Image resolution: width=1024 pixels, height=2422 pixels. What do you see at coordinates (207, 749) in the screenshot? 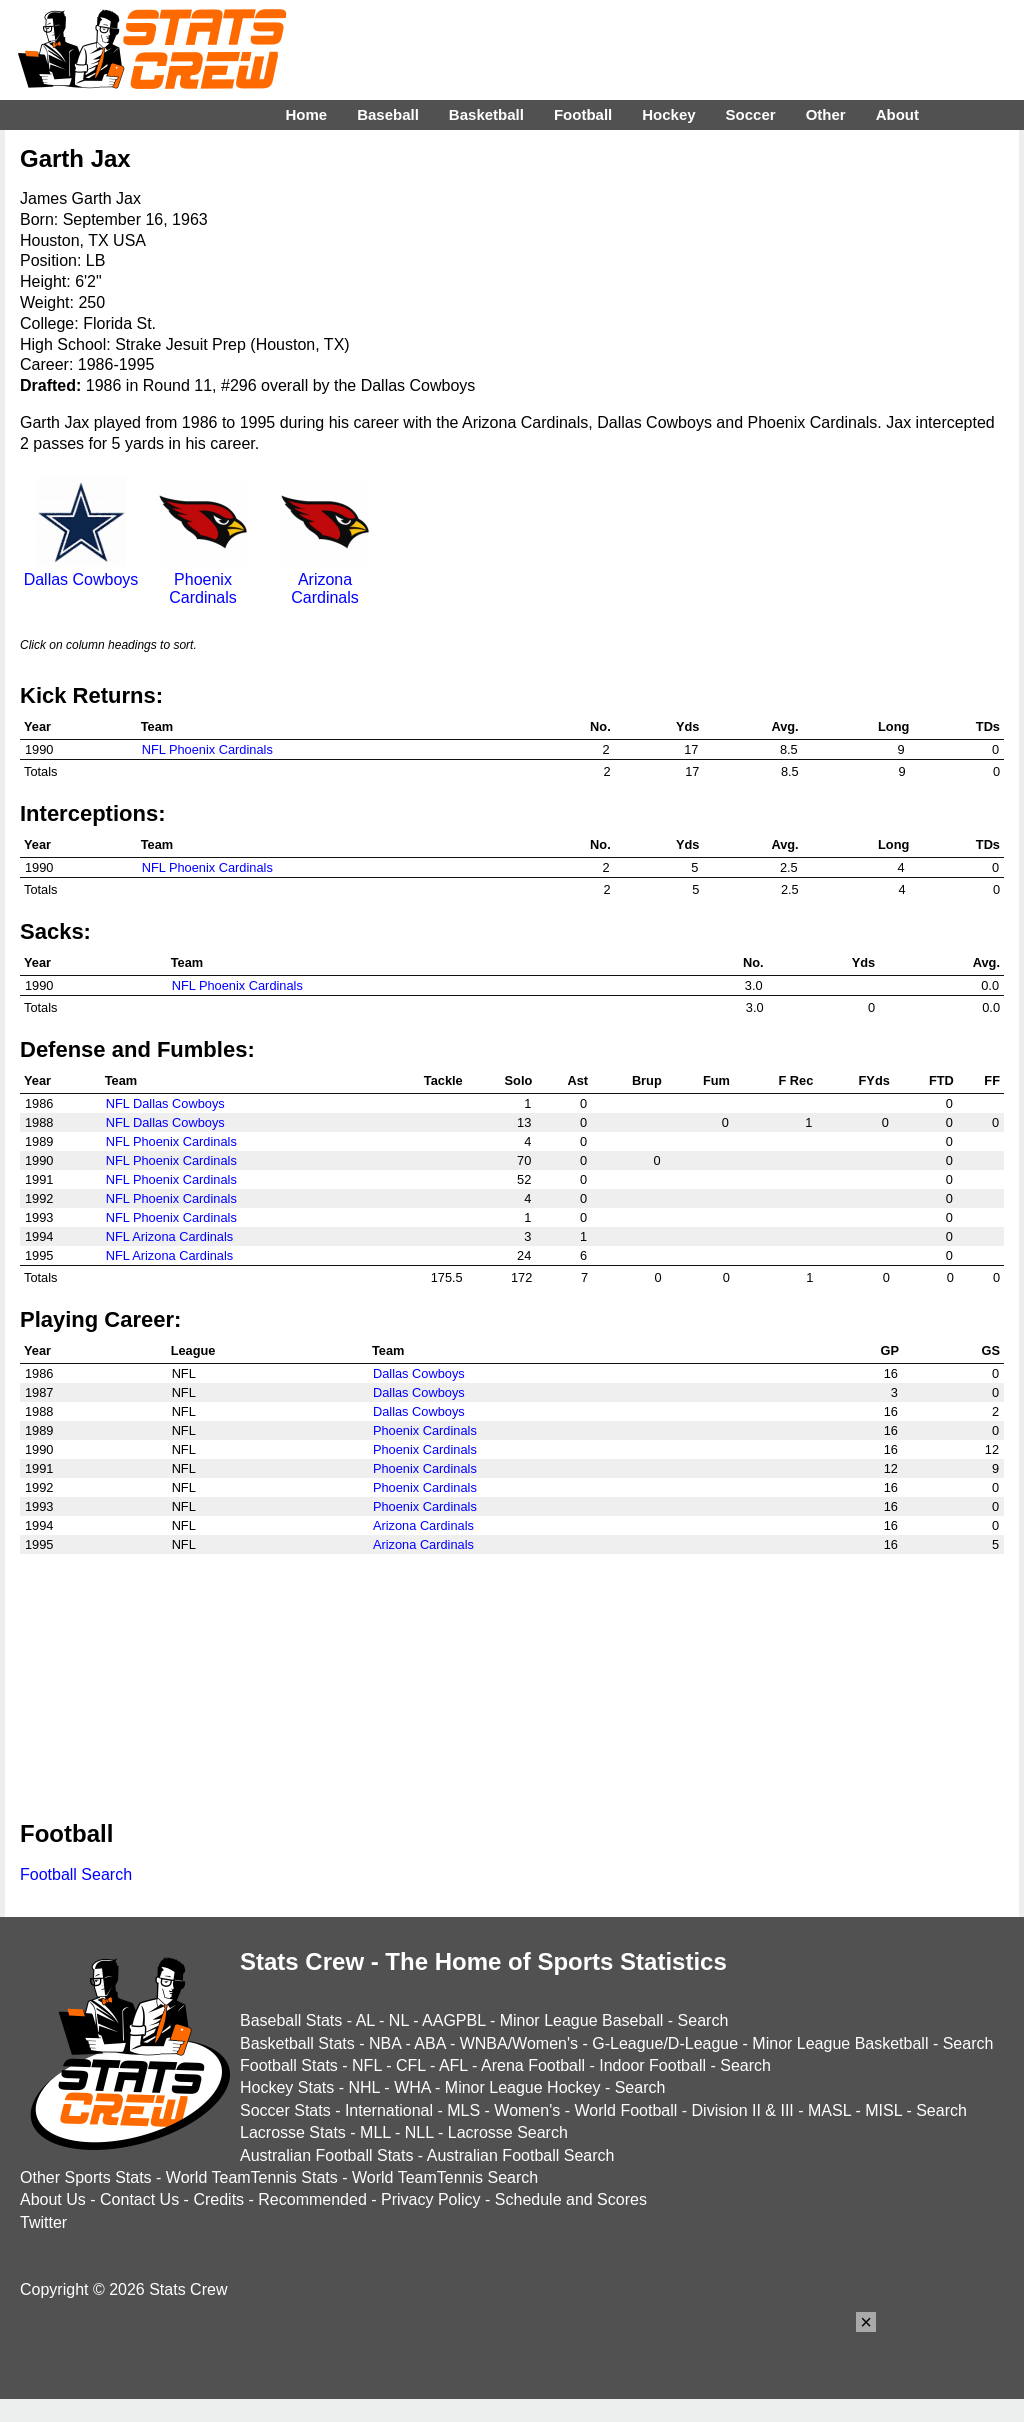
I see `NFL Phoenix Cardinals` at bounding box center [207, 749].